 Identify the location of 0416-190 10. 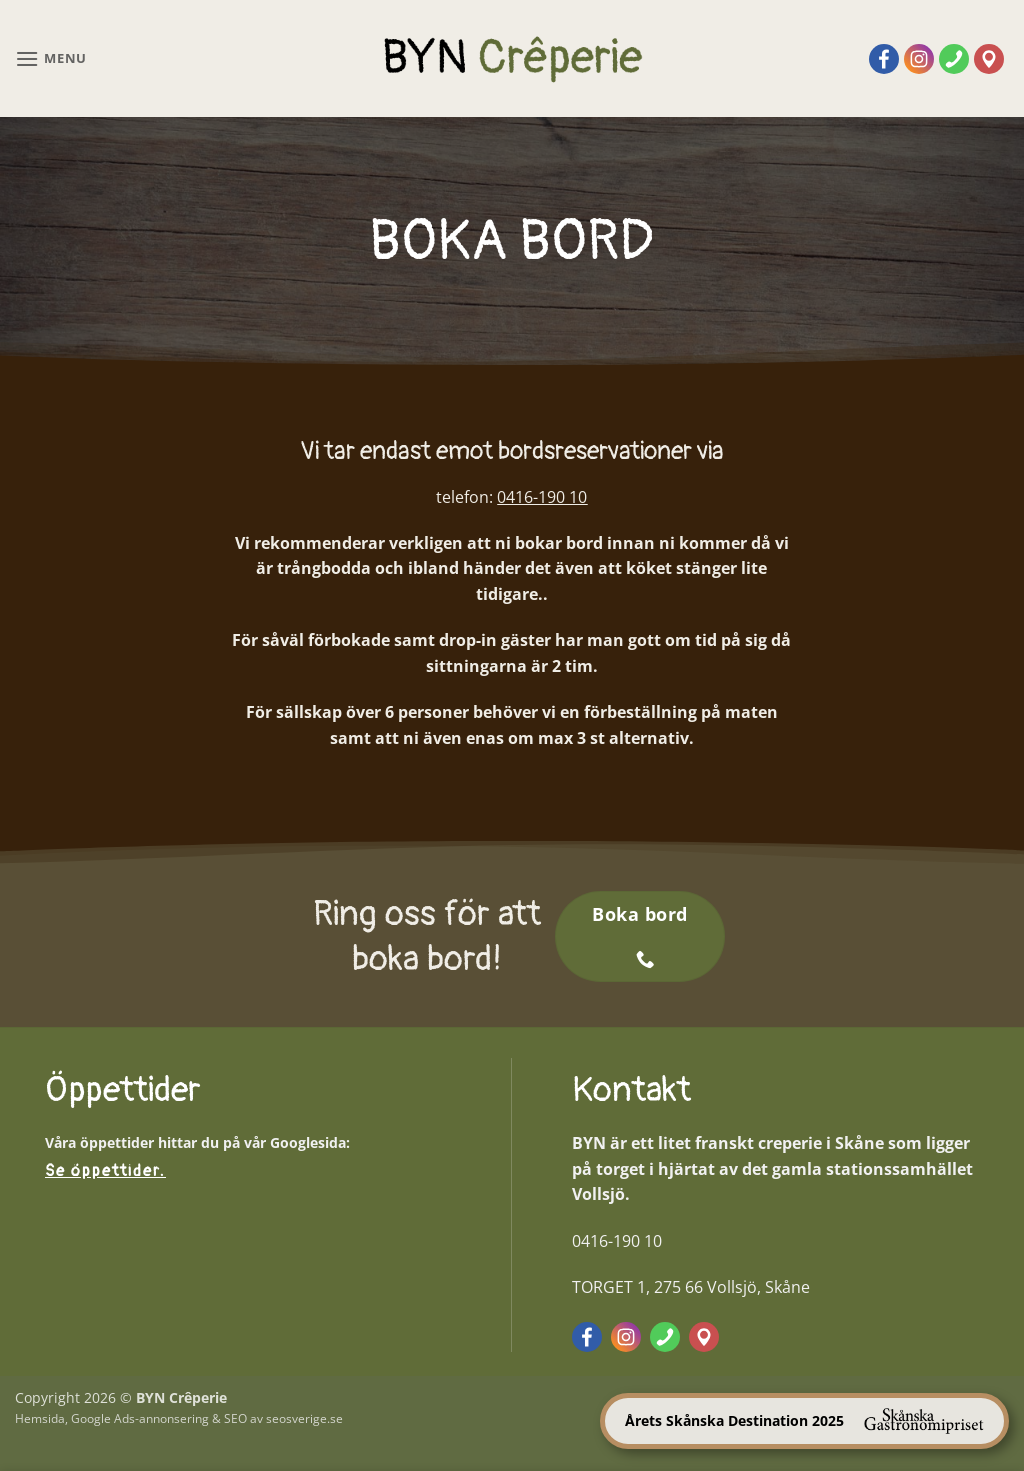
(542, 497).